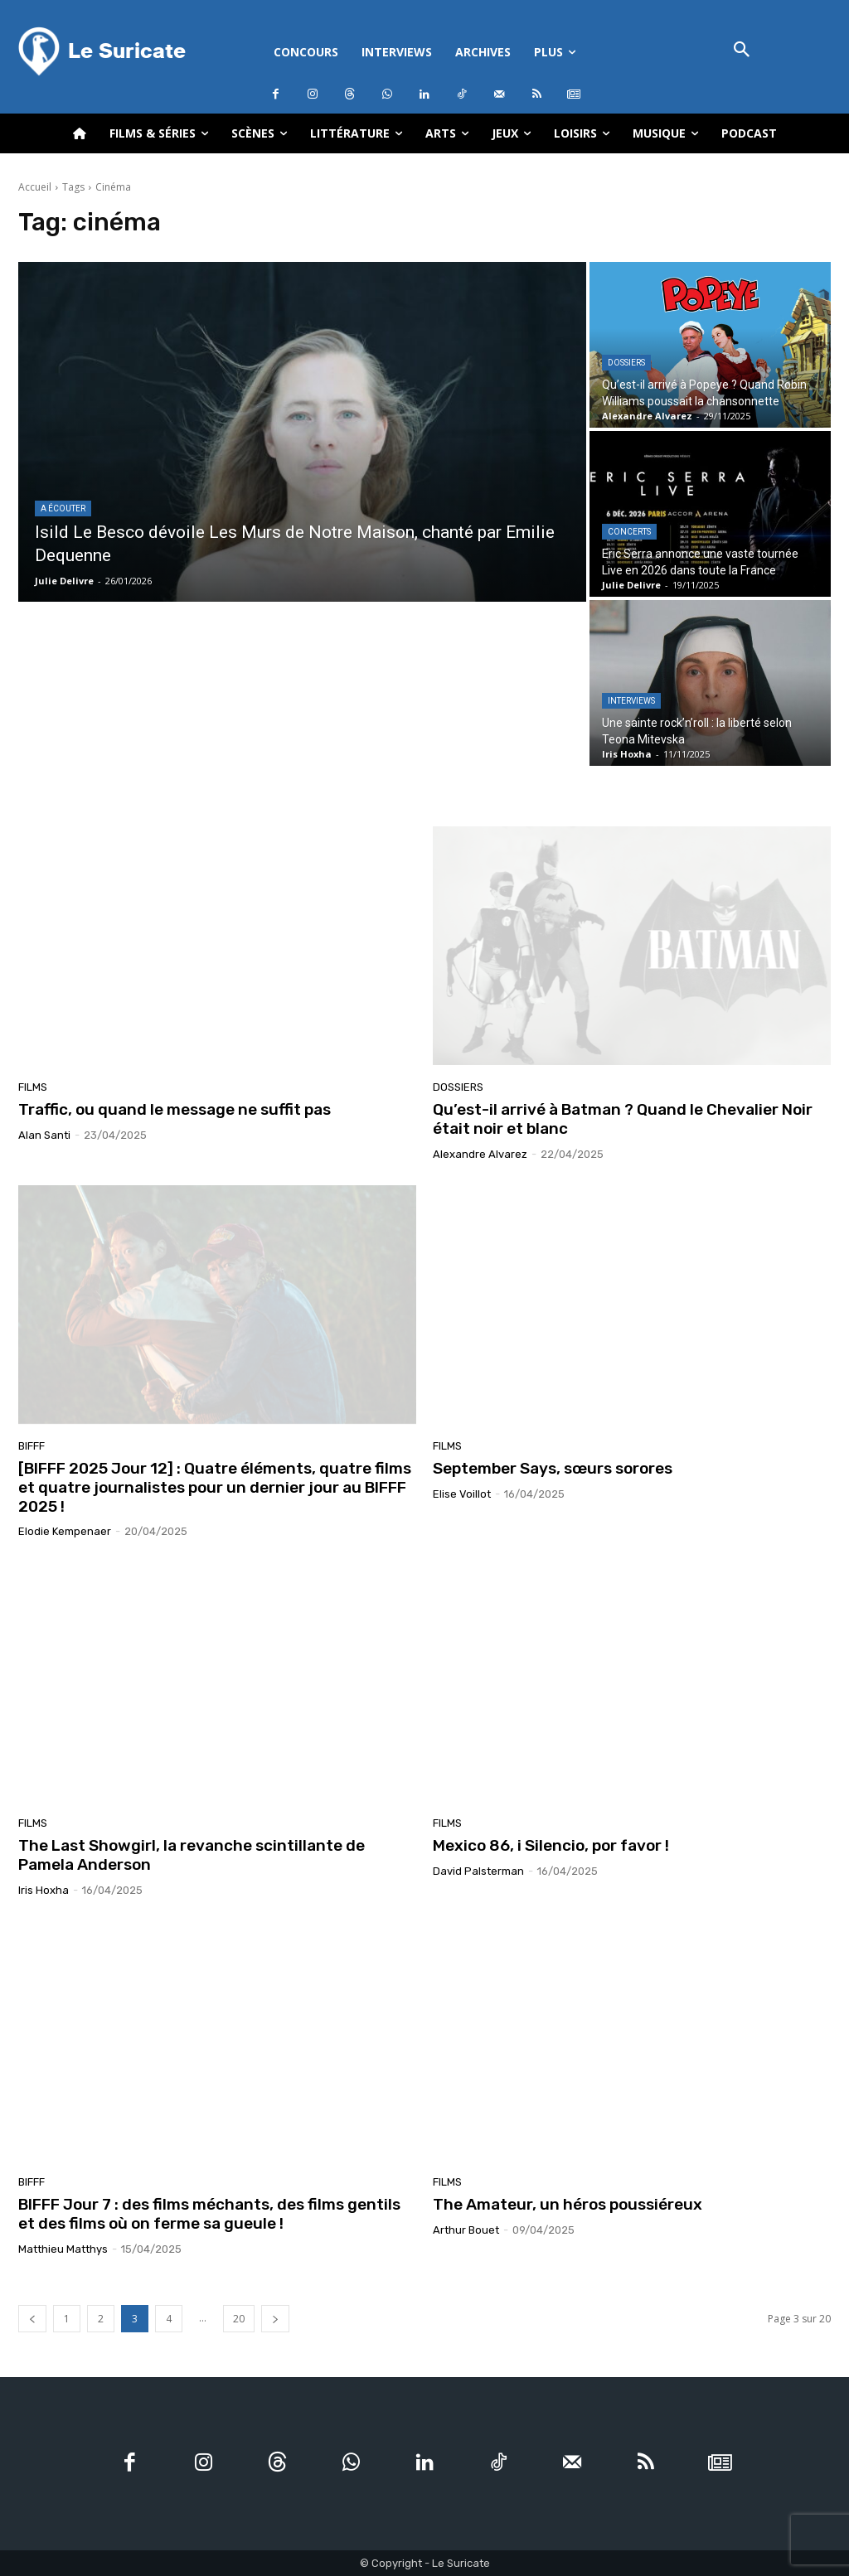 Image resolution: width=849 pixels, height=2576 pixels. I want to click on Interviews, so click(631, 700).